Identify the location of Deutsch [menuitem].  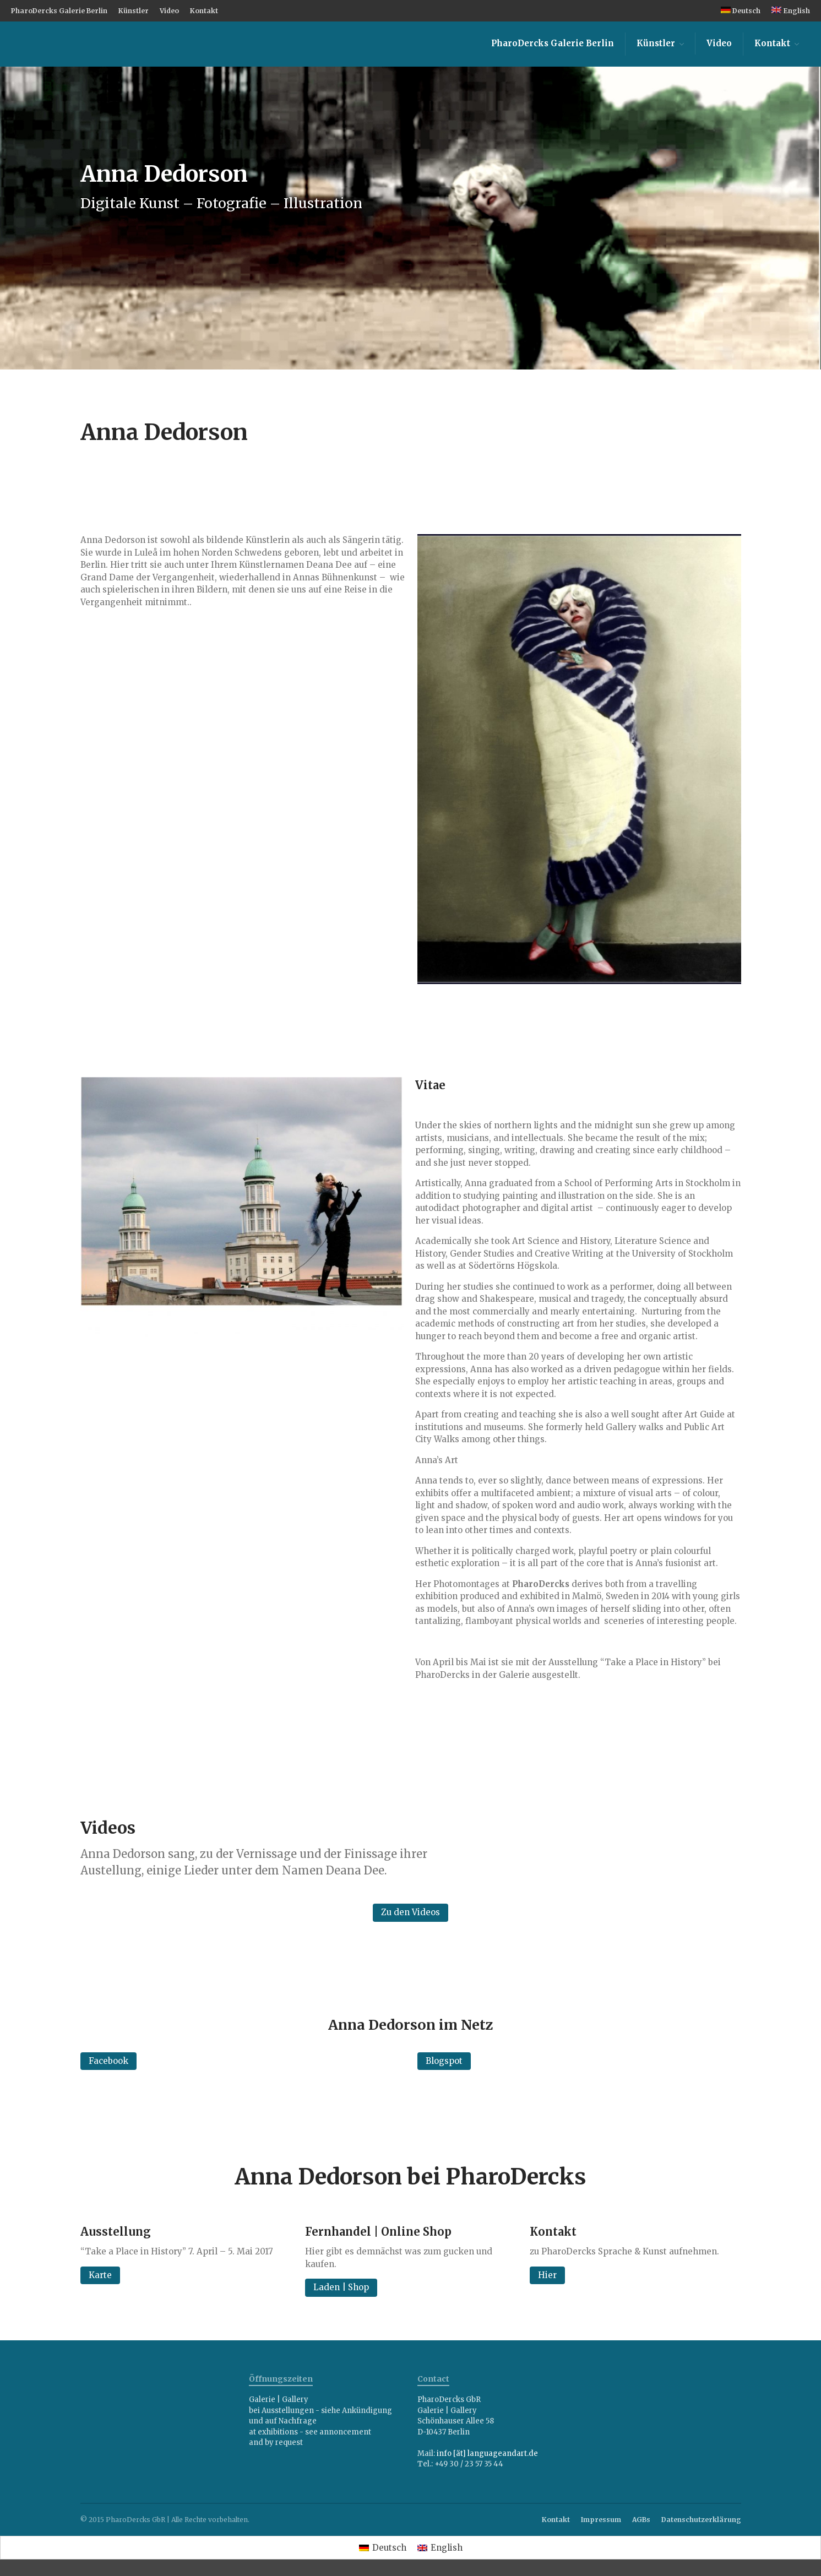
(389, 2547).